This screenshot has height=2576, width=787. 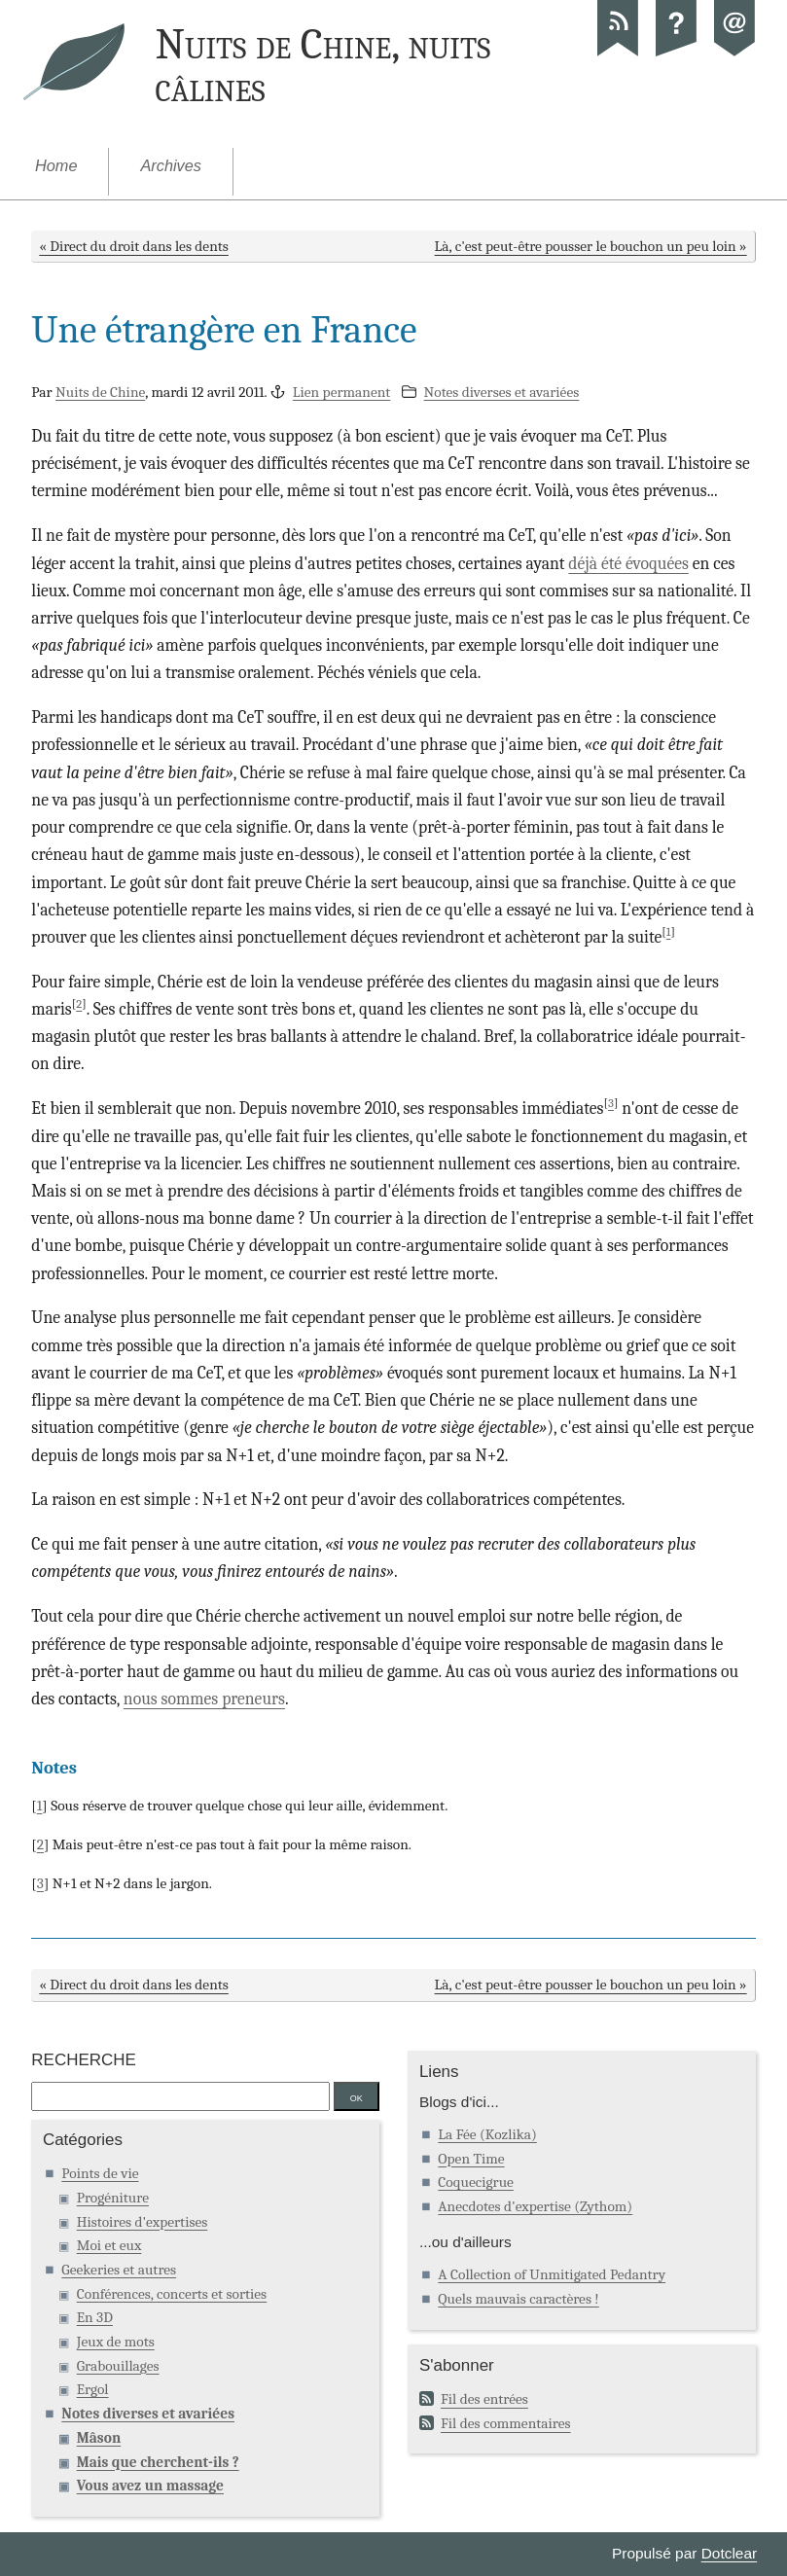 I want to click on Mâson, so click(x=99, y=2438).